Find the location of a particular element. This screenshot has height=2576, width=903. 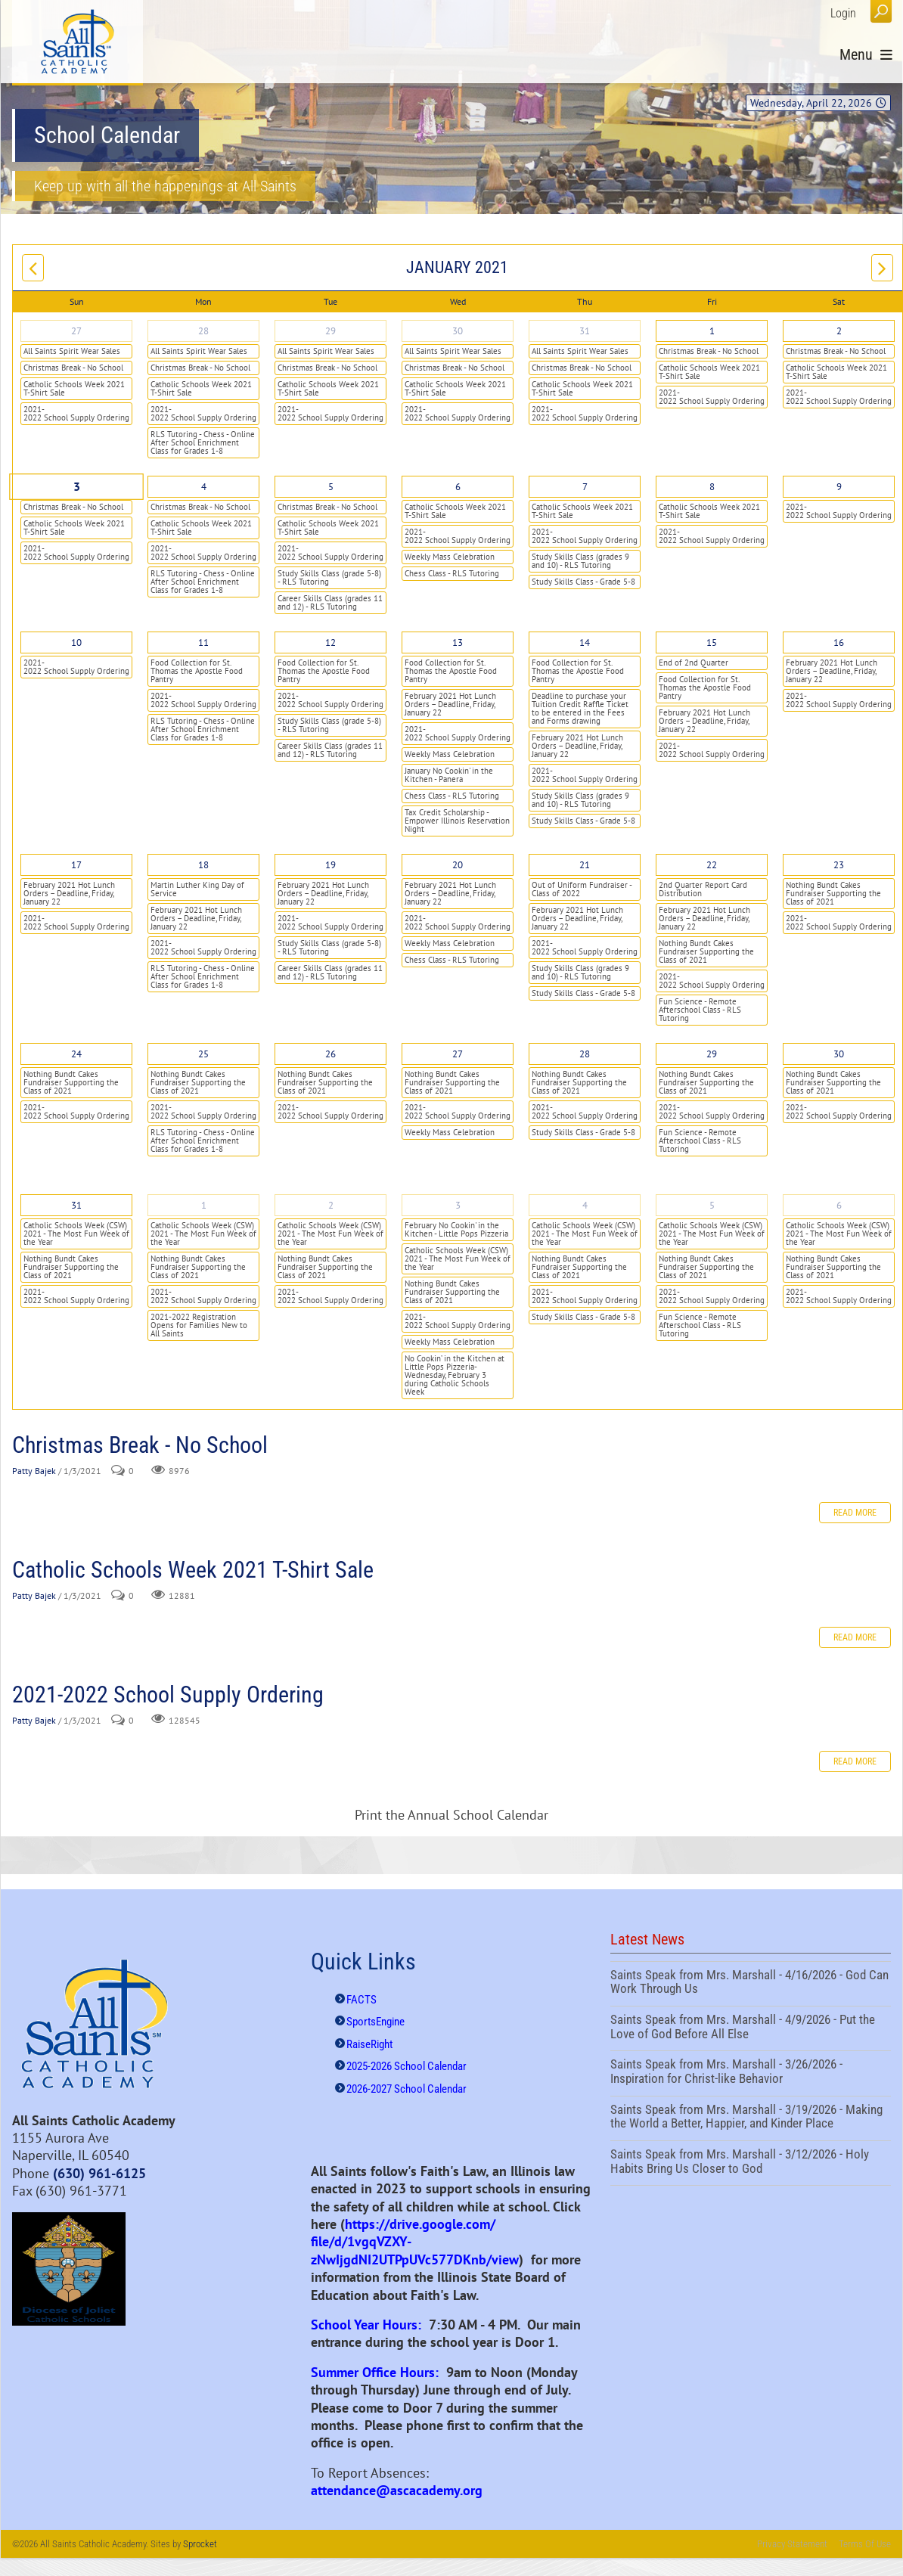

28 [December 28] is located at coordinates (203, 330).